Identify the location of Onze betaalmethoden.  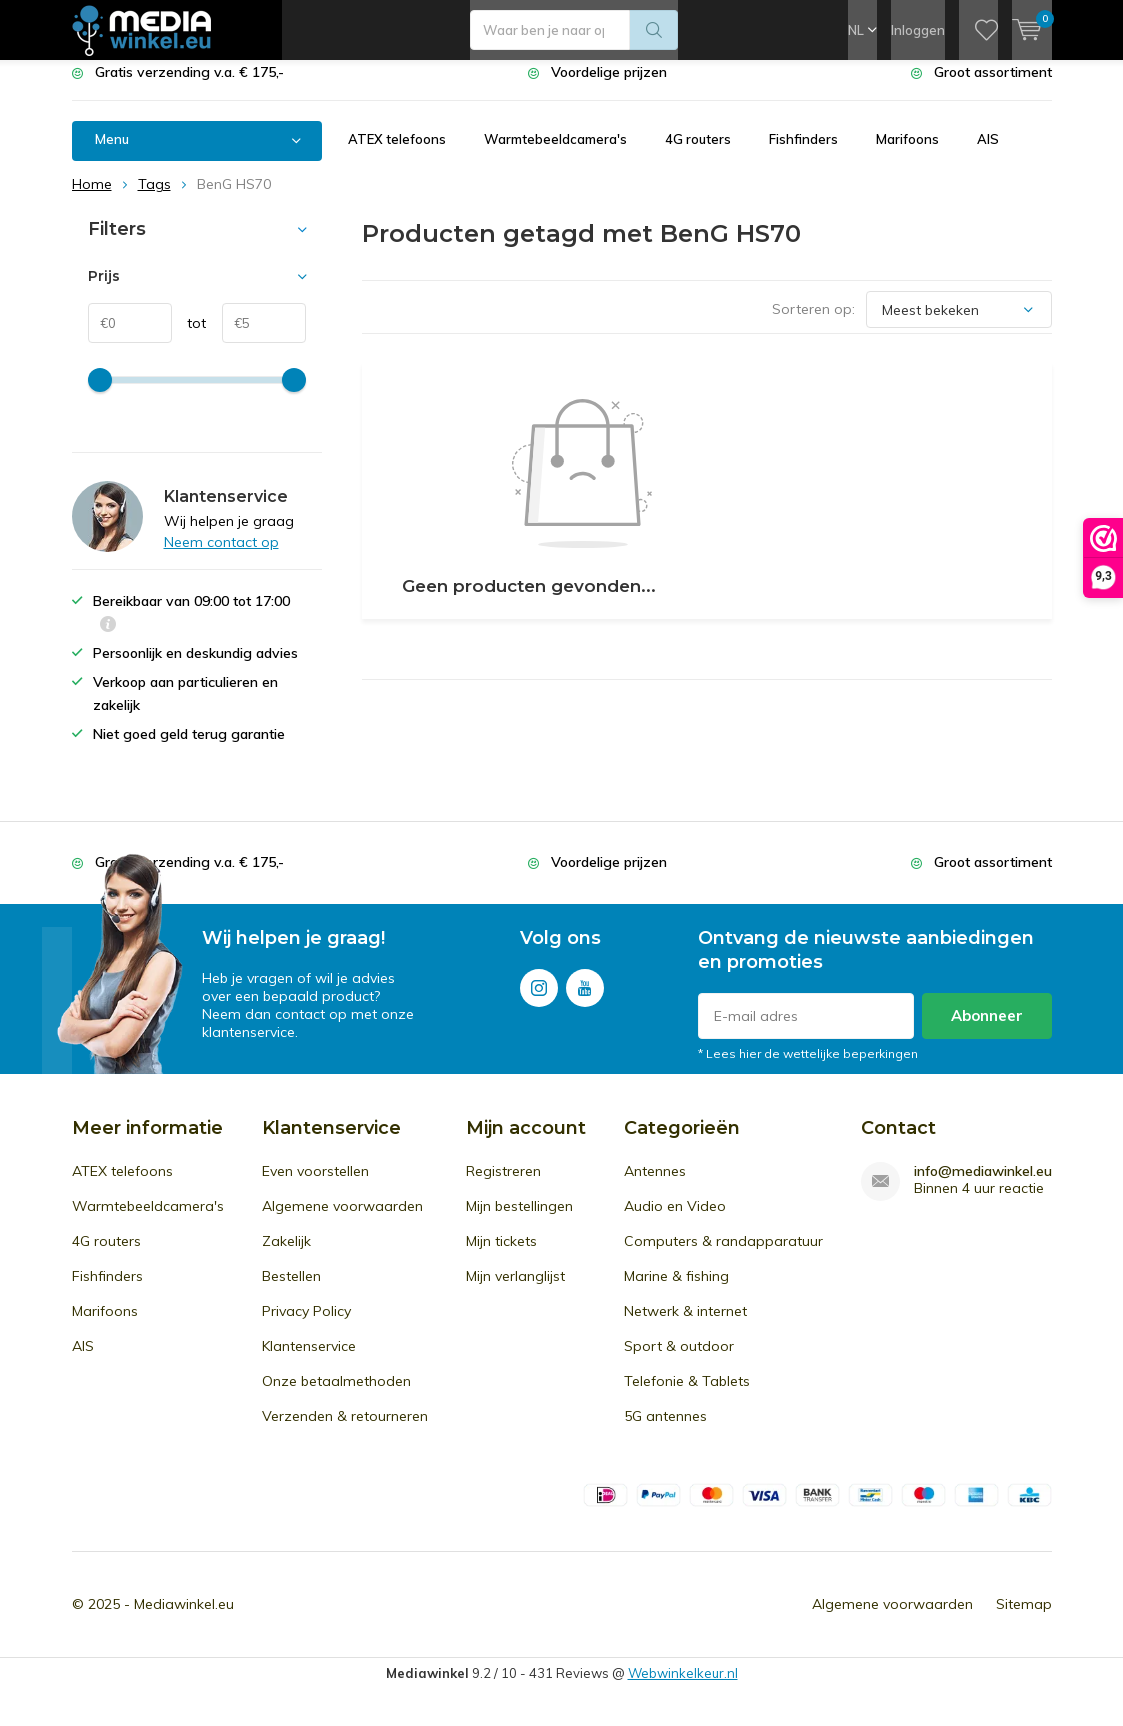
(336, 1396).